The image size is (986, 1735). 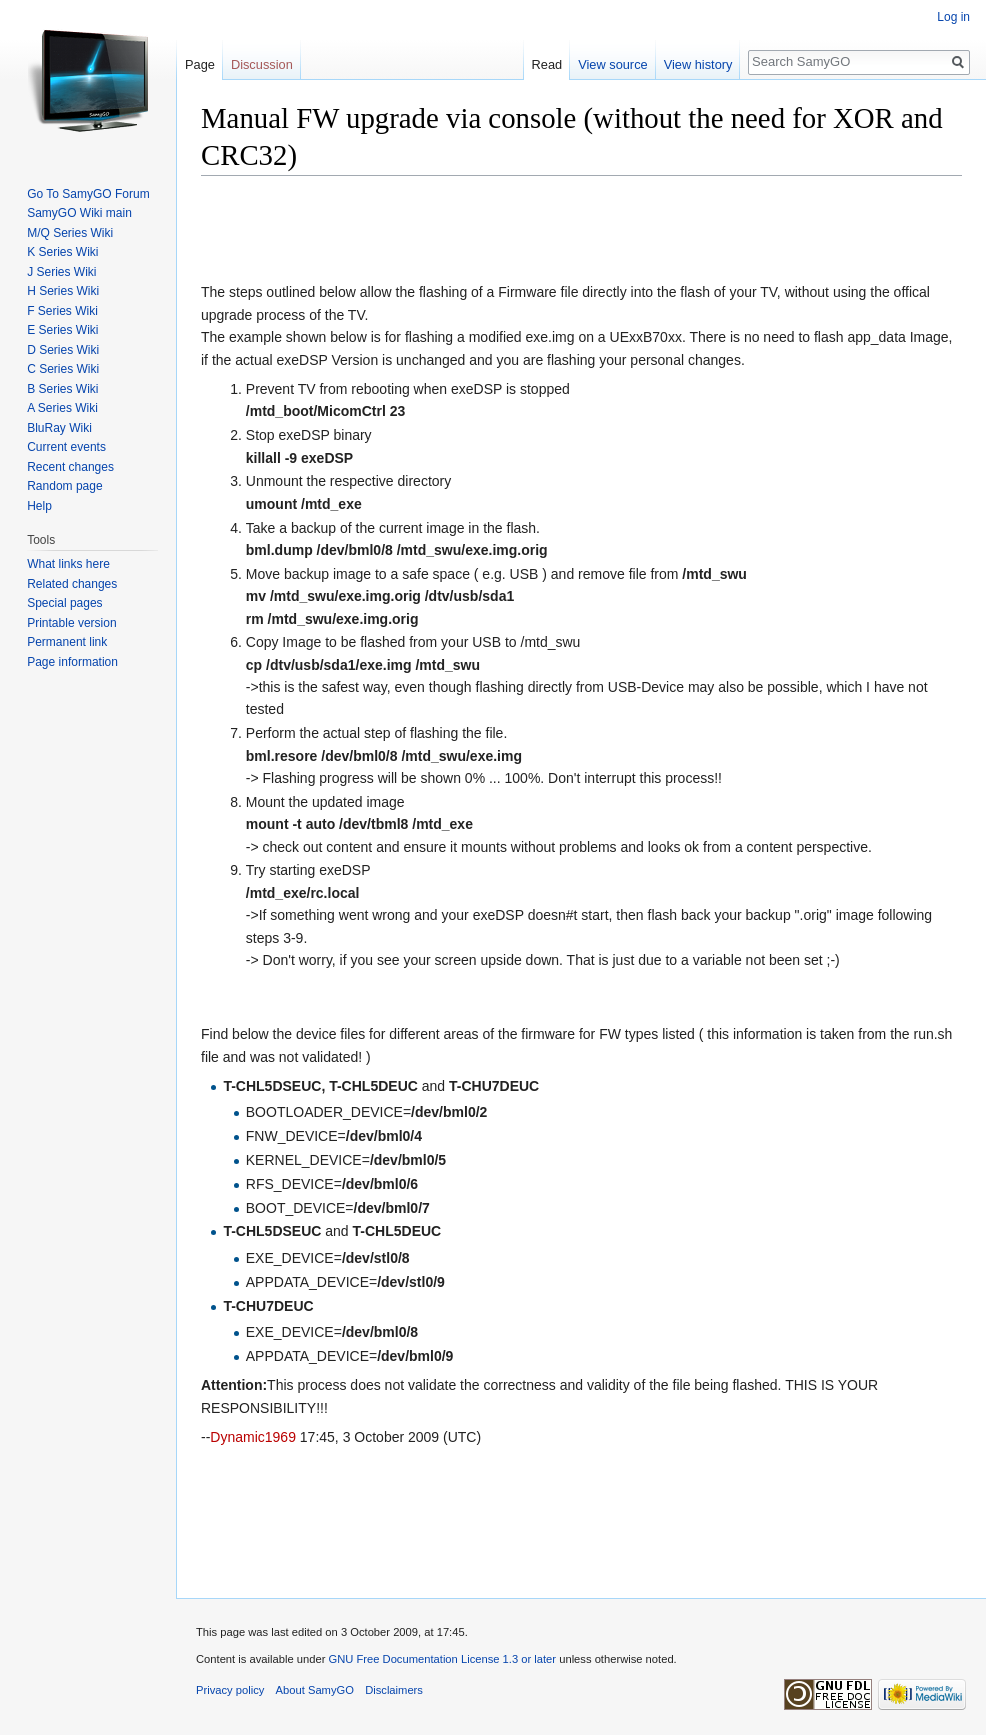 I want to click on Random page, so click(x=64, y=486).